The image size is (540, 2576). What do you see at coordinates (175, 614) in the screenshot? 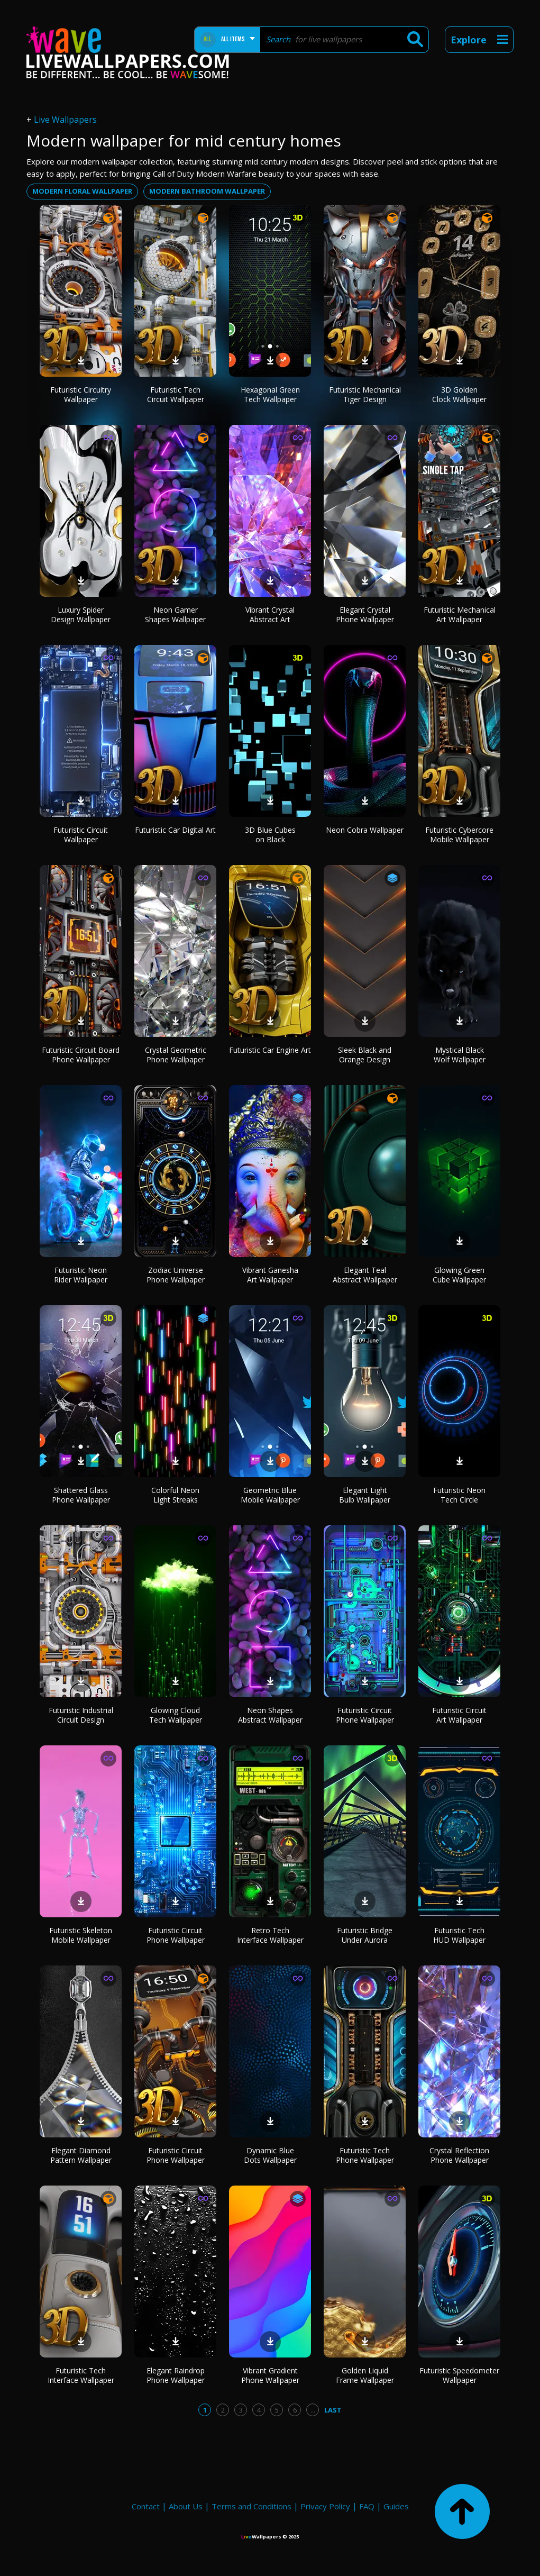
I see `Neon Gamer Shapes Wallpaper` at bounding box center [175, 614].